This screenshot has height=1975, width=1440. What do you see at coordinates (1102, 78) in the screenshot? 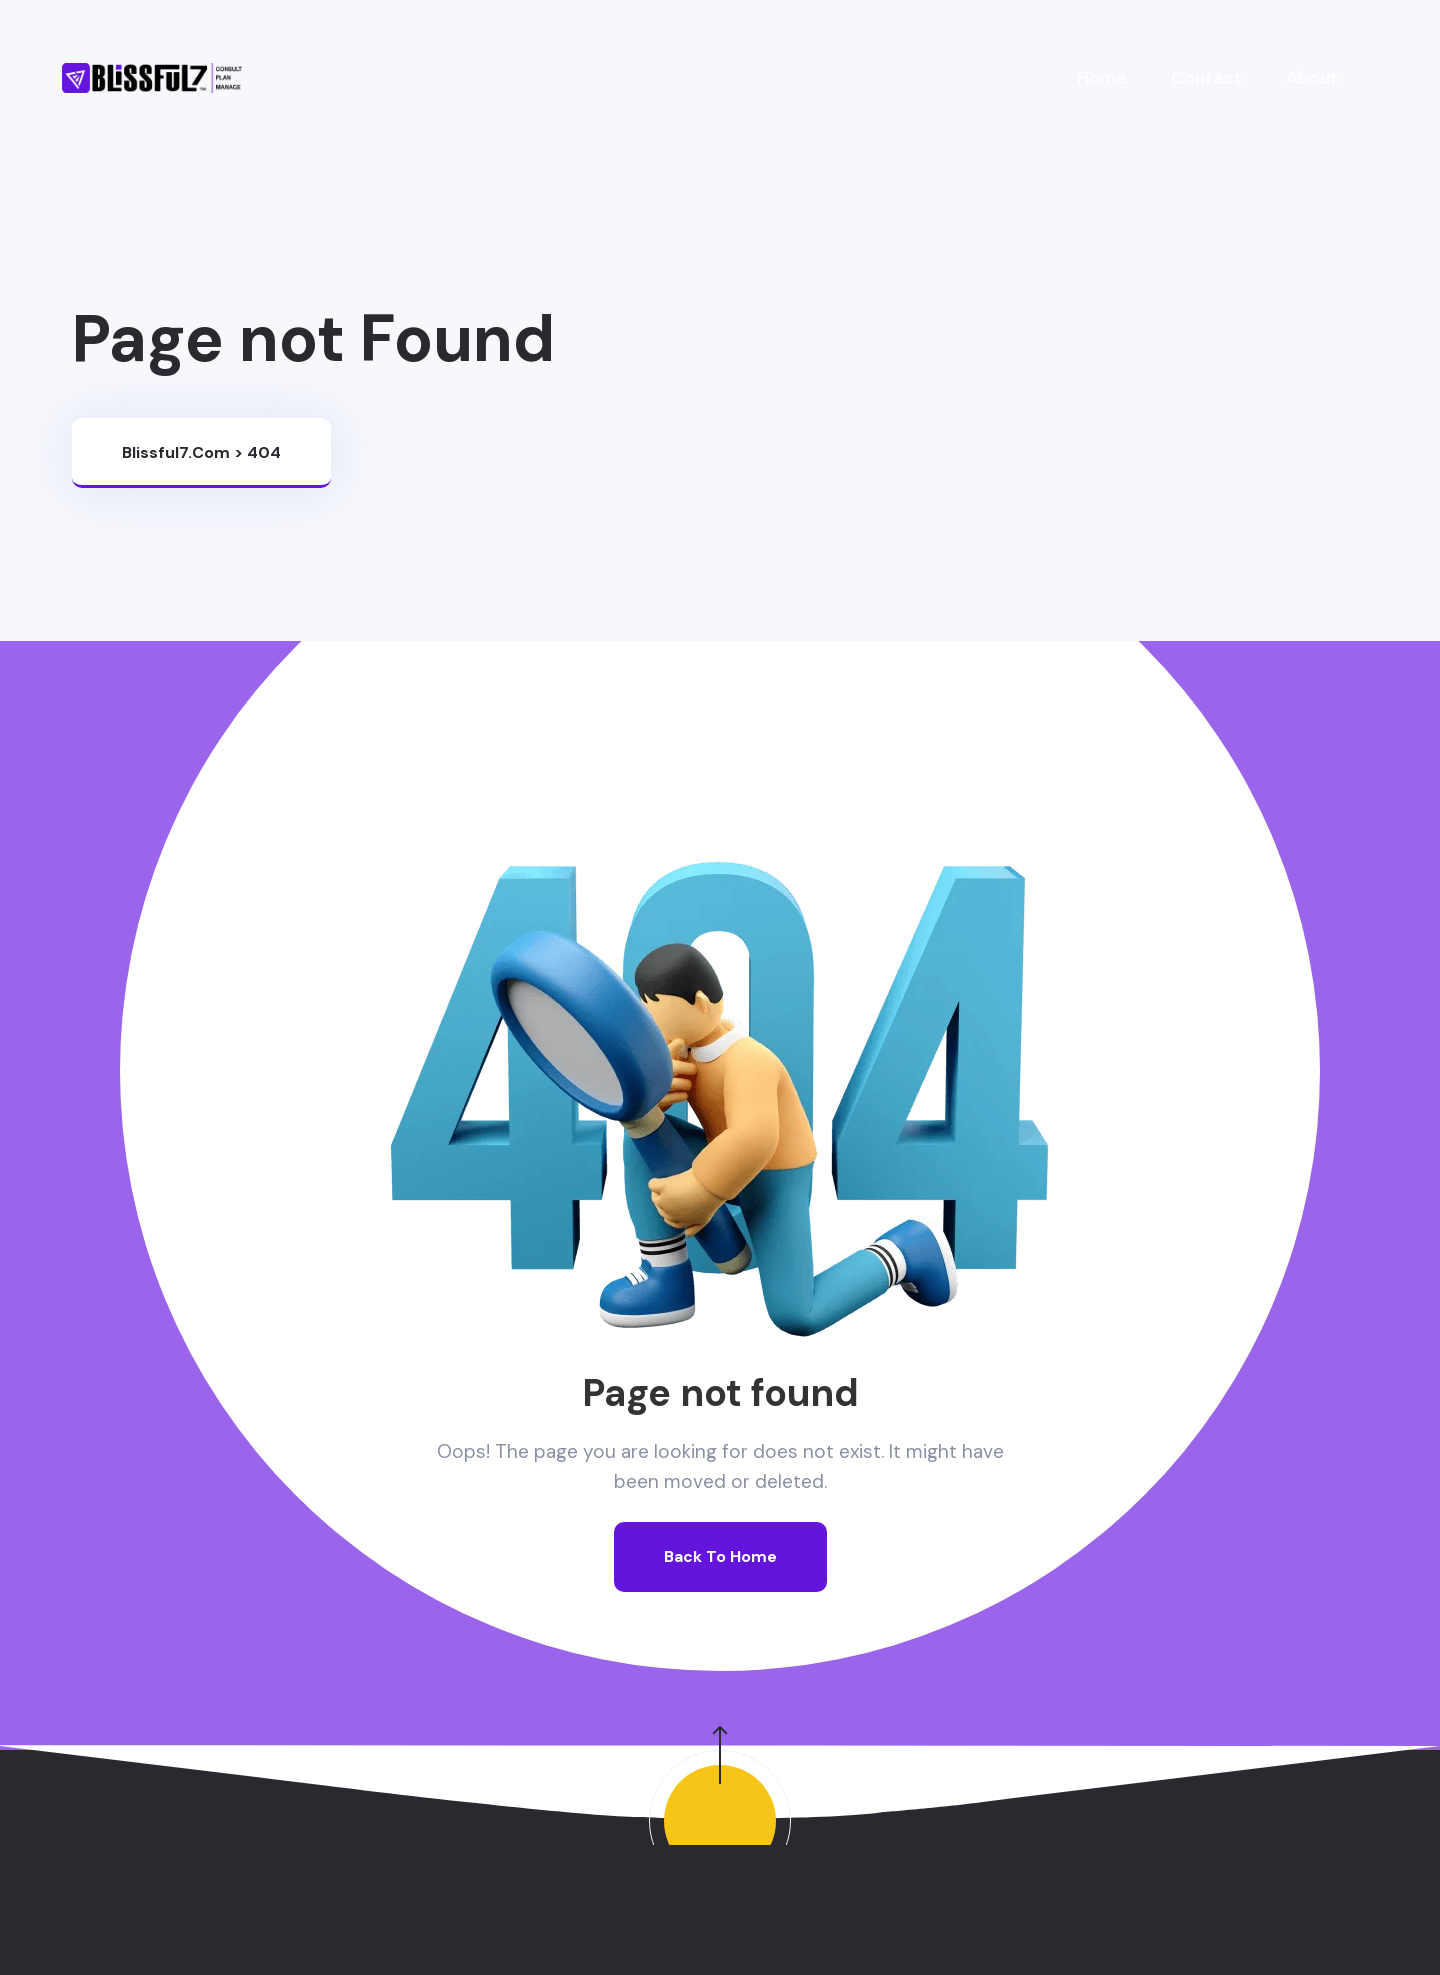
I see `Home` at bounding box center [1102, 78].